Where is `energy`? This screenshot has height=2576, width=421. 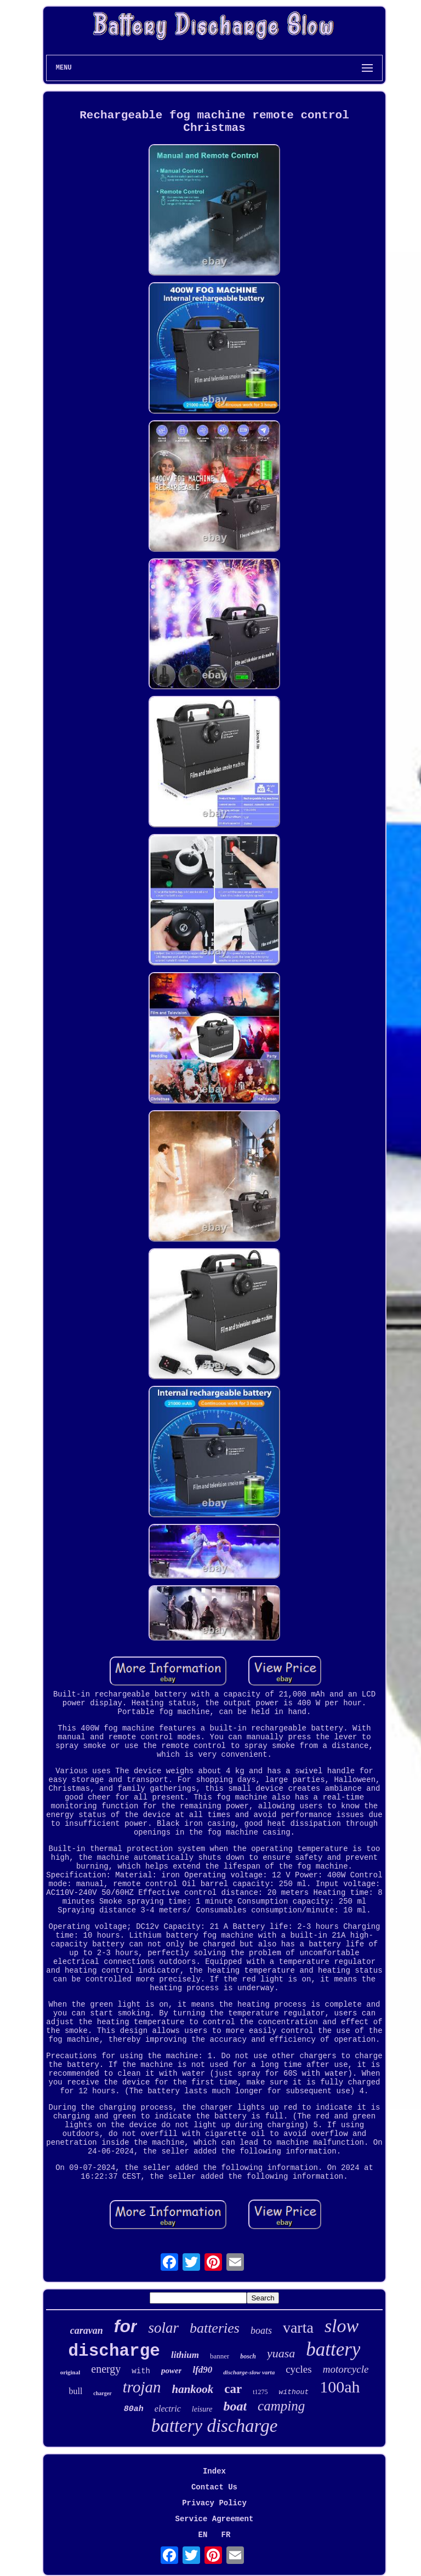
energy is located at coordinates (106, 2369).